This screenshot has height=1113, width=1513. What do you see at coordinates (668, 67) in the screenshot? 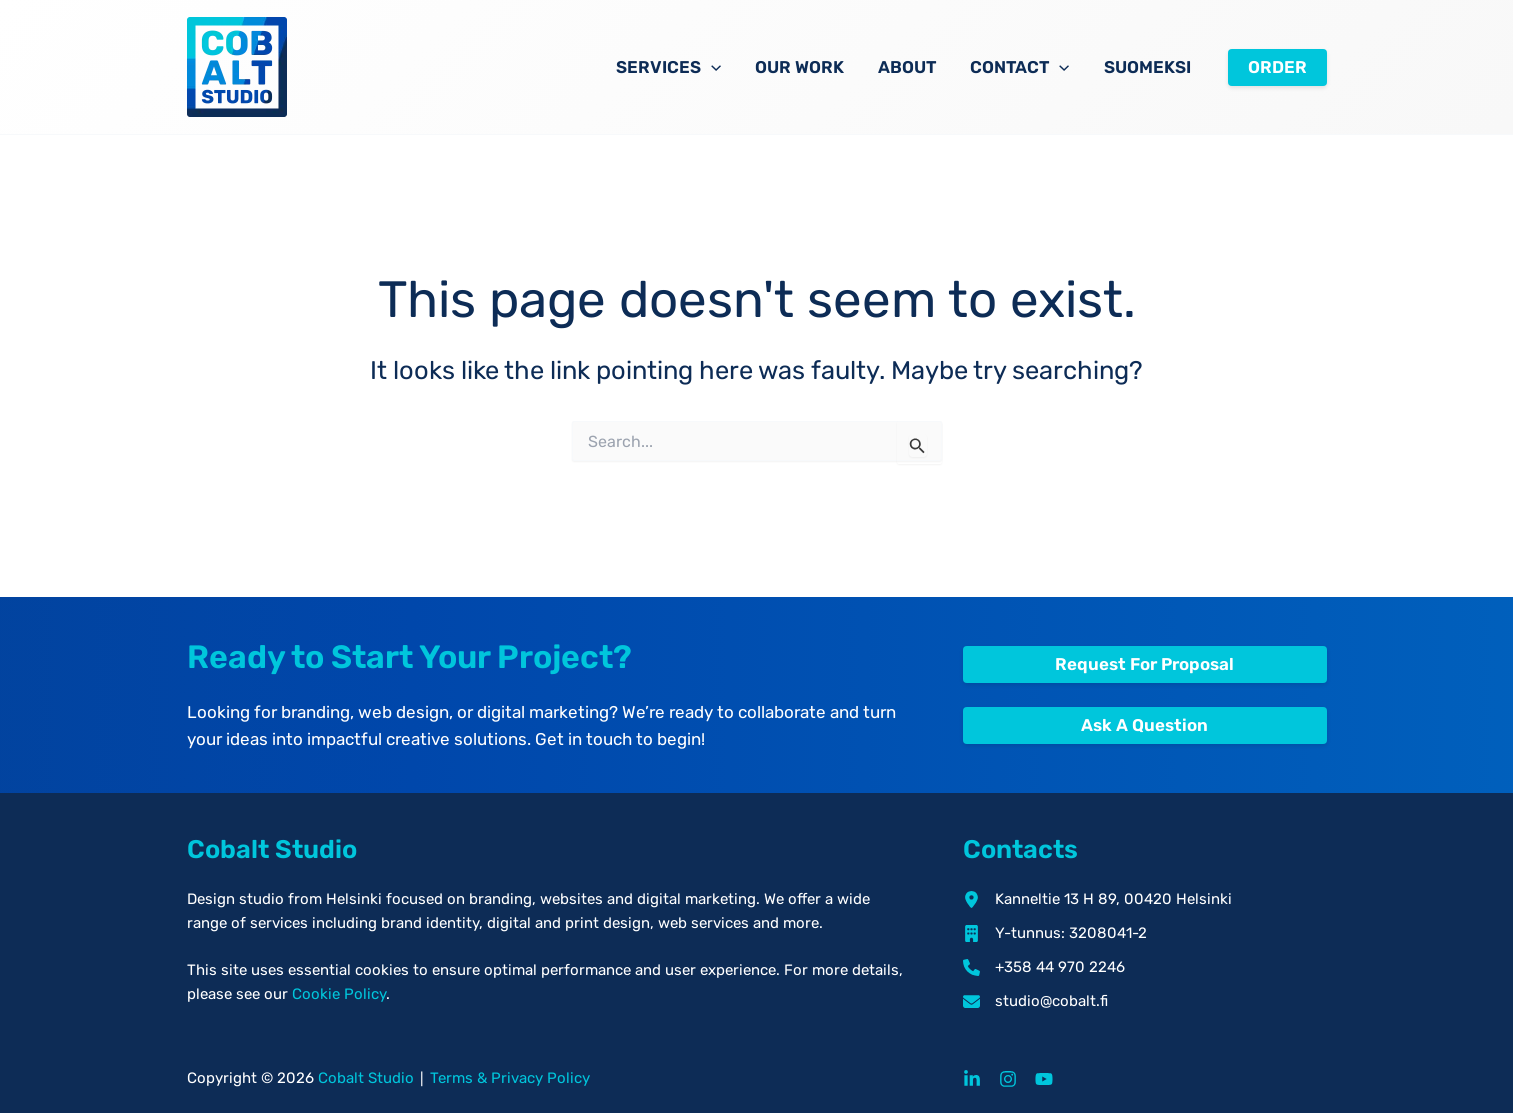
I see `Services` at bounding box center [668, 67].